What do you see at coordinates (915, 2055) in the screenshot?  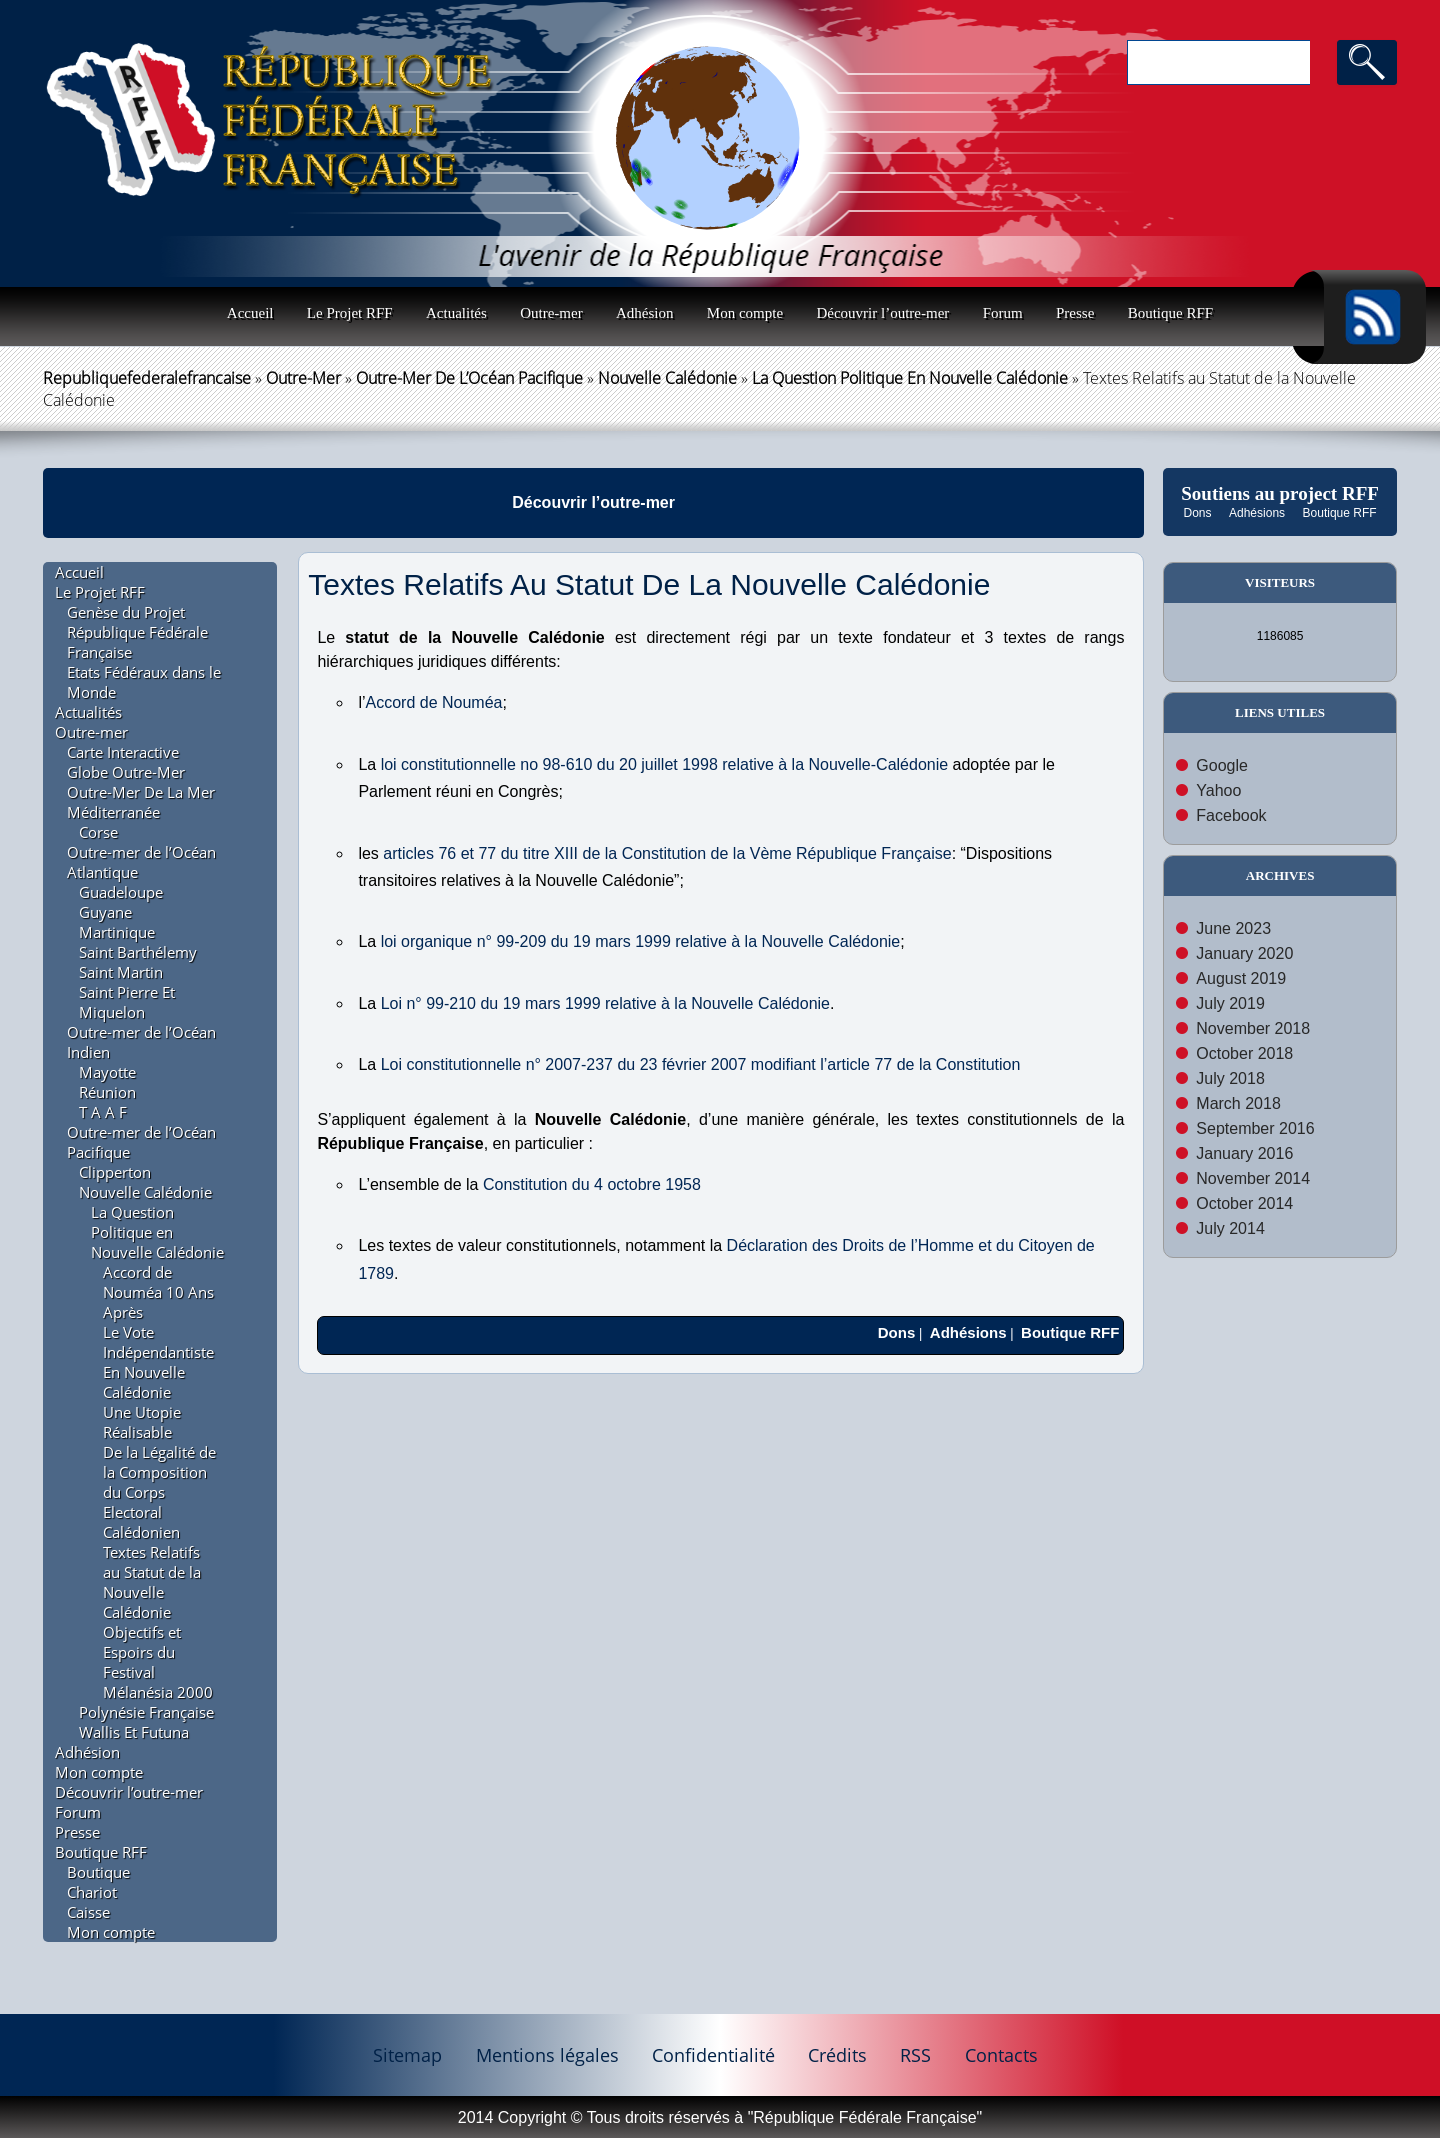 I see `RSS` at bounding box center [915, 2055].